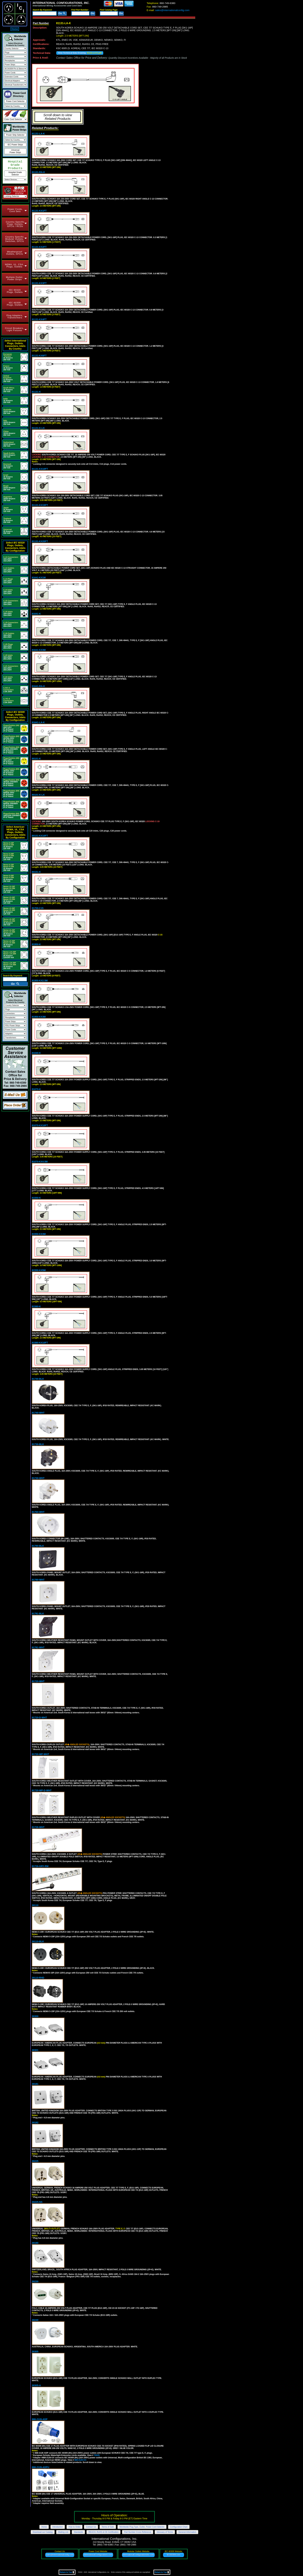  What do you see at coordinates (39, 577) in the screenshot?
I see `81641-KX1M` at bounding box center [39, 577].